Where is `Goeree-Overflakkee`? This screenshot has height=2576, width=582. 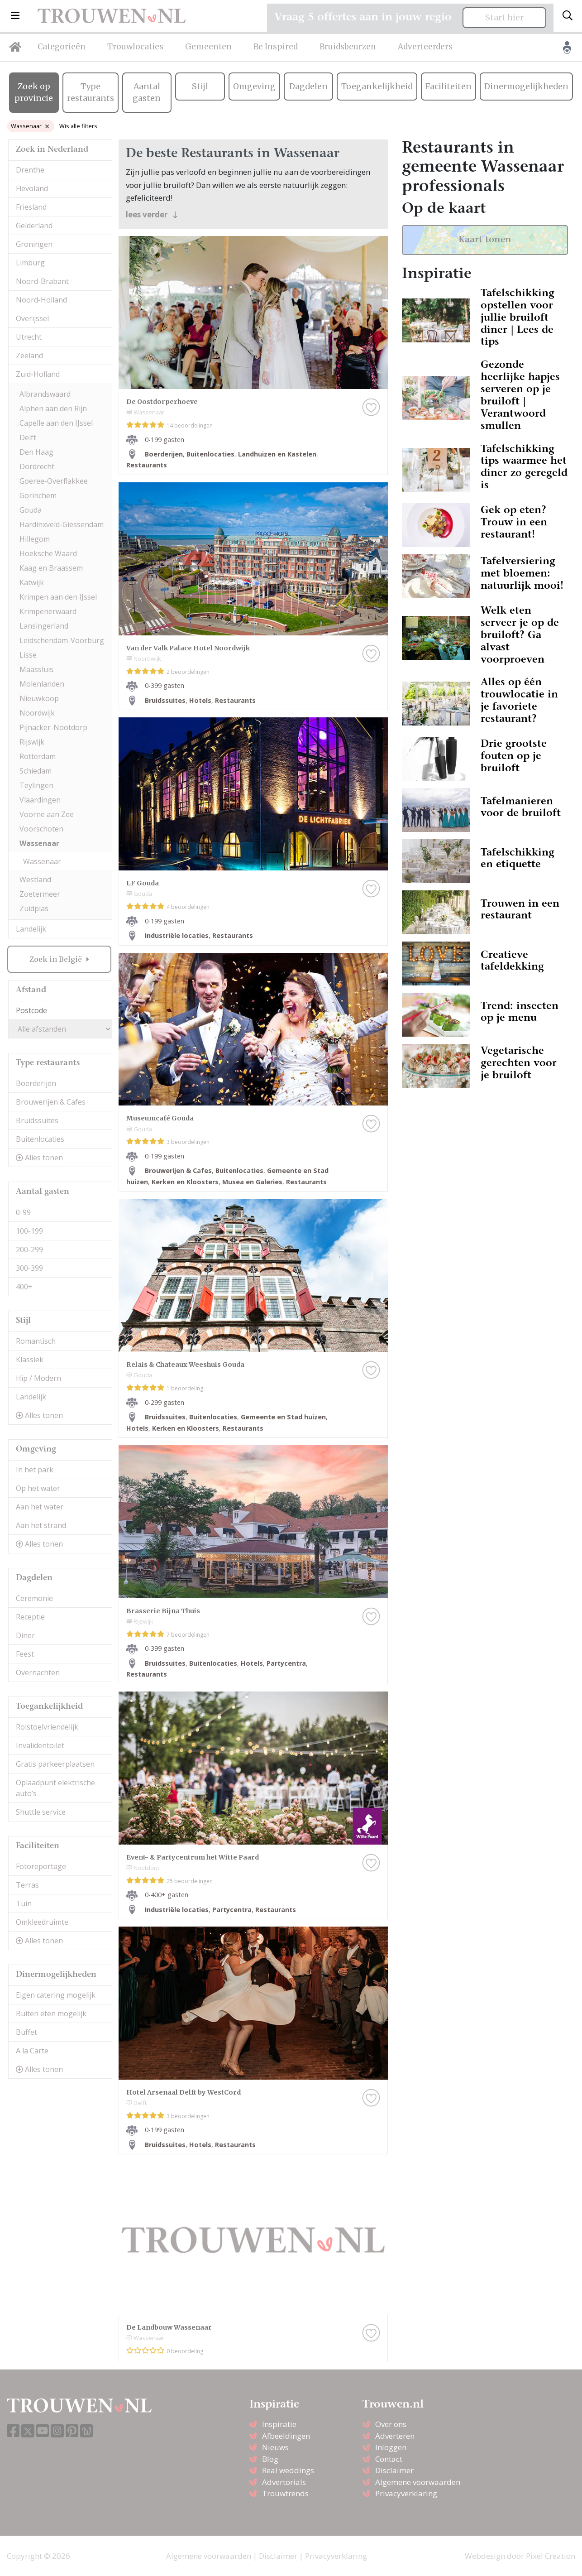 Goeree-Overflakkee is located at coordinates (53, 481).